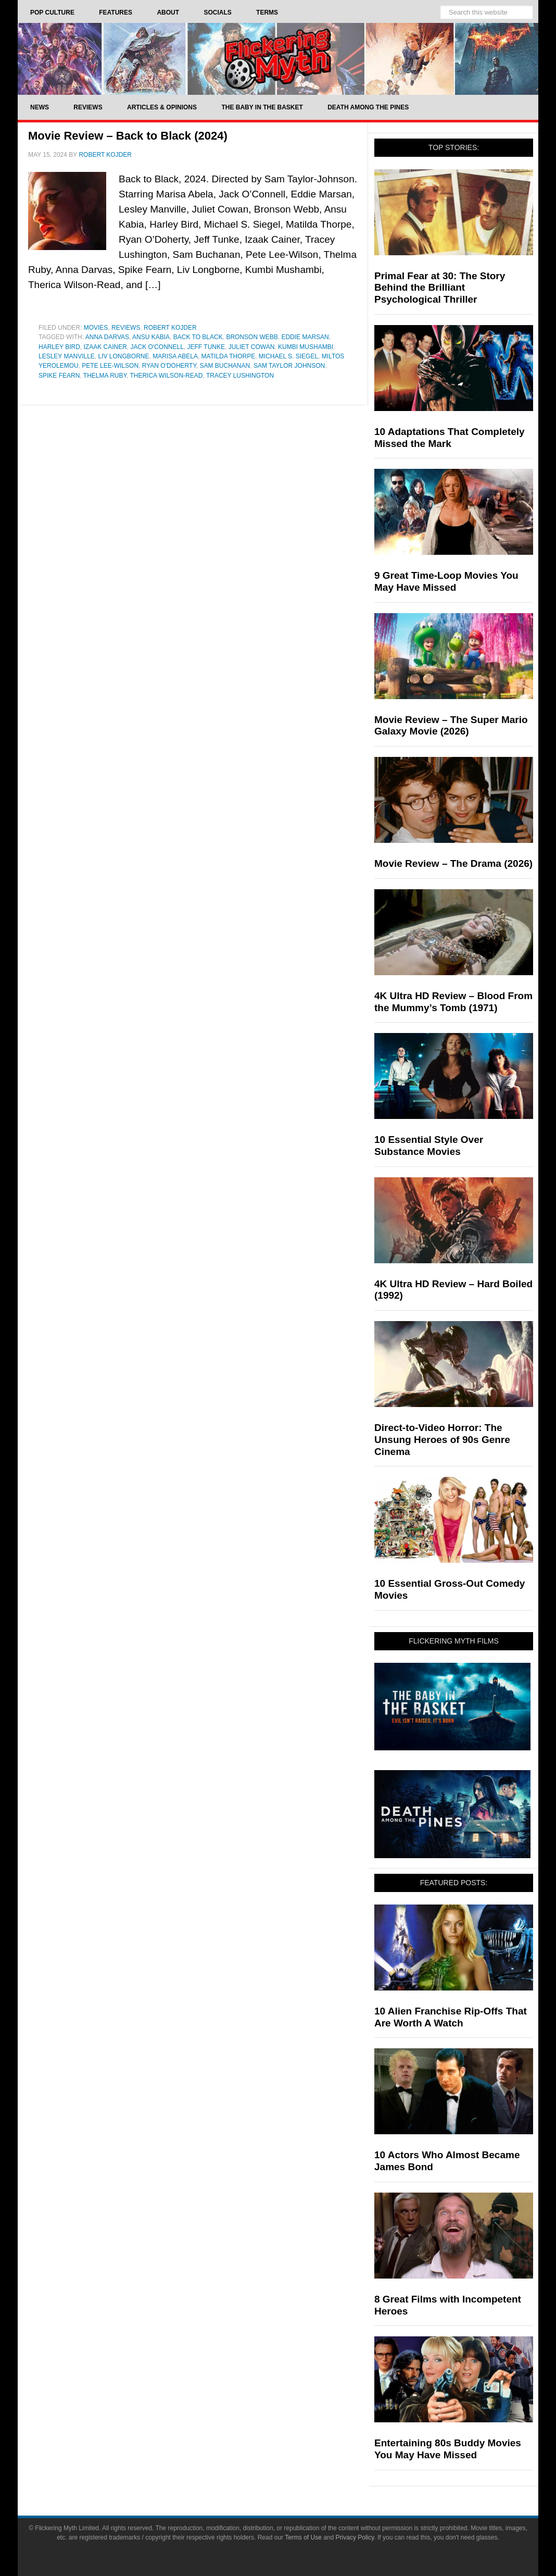 The image size is (556, 2576). I want to click on Michael S. Siegel, so click(288, 356).